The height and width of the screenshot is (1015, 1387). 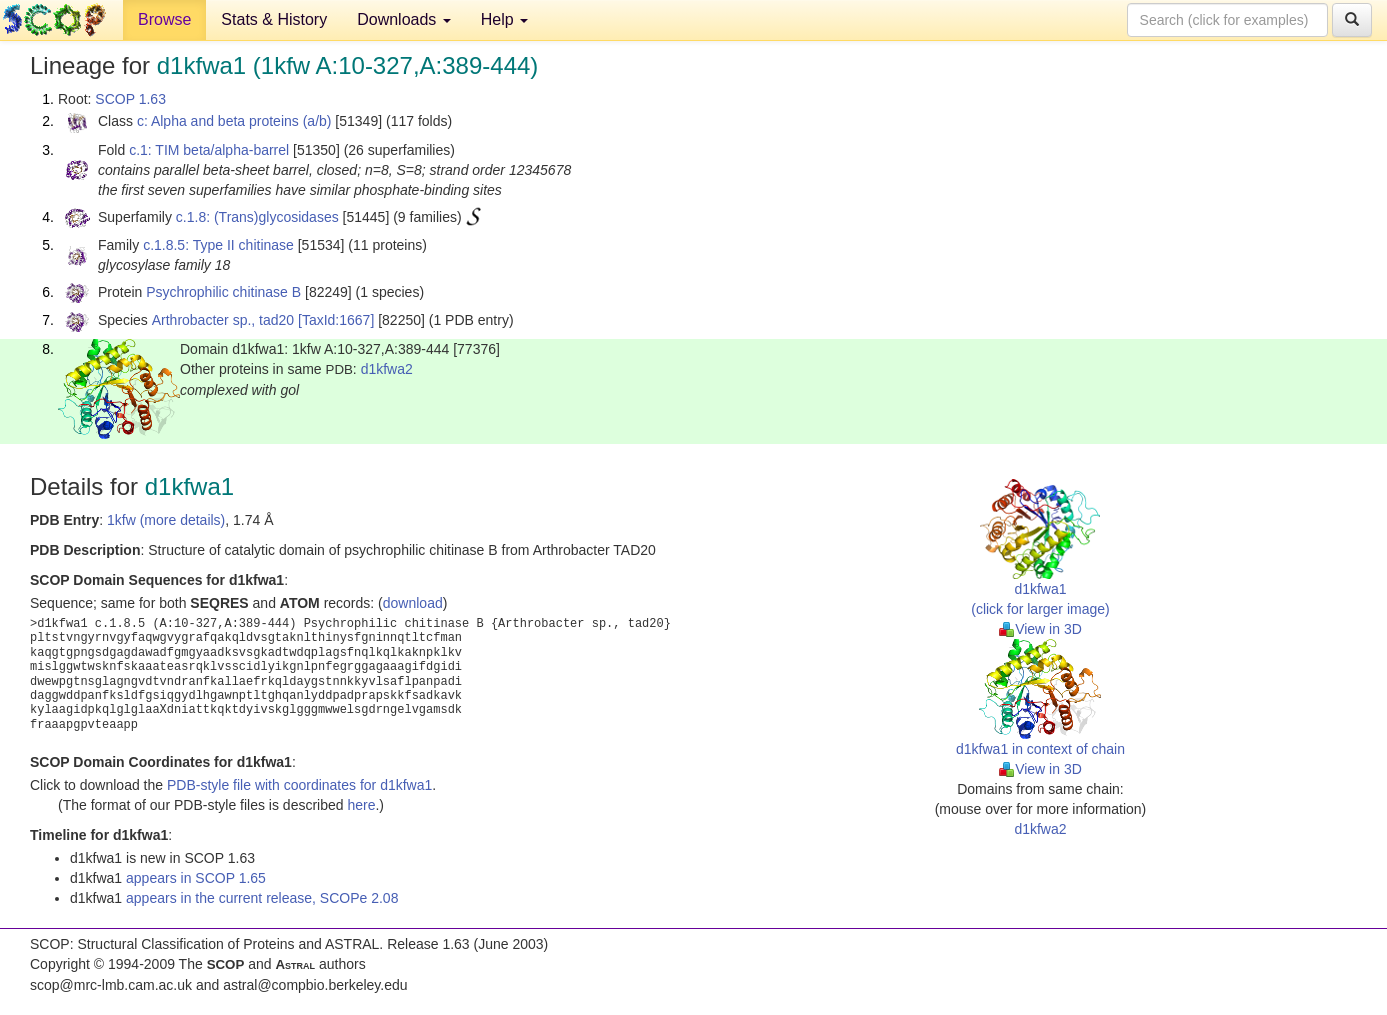 What do you see at coordinates (166, 520) in the screenshot?
I see `1kfw (more details)` at bounding box center [166, 520].